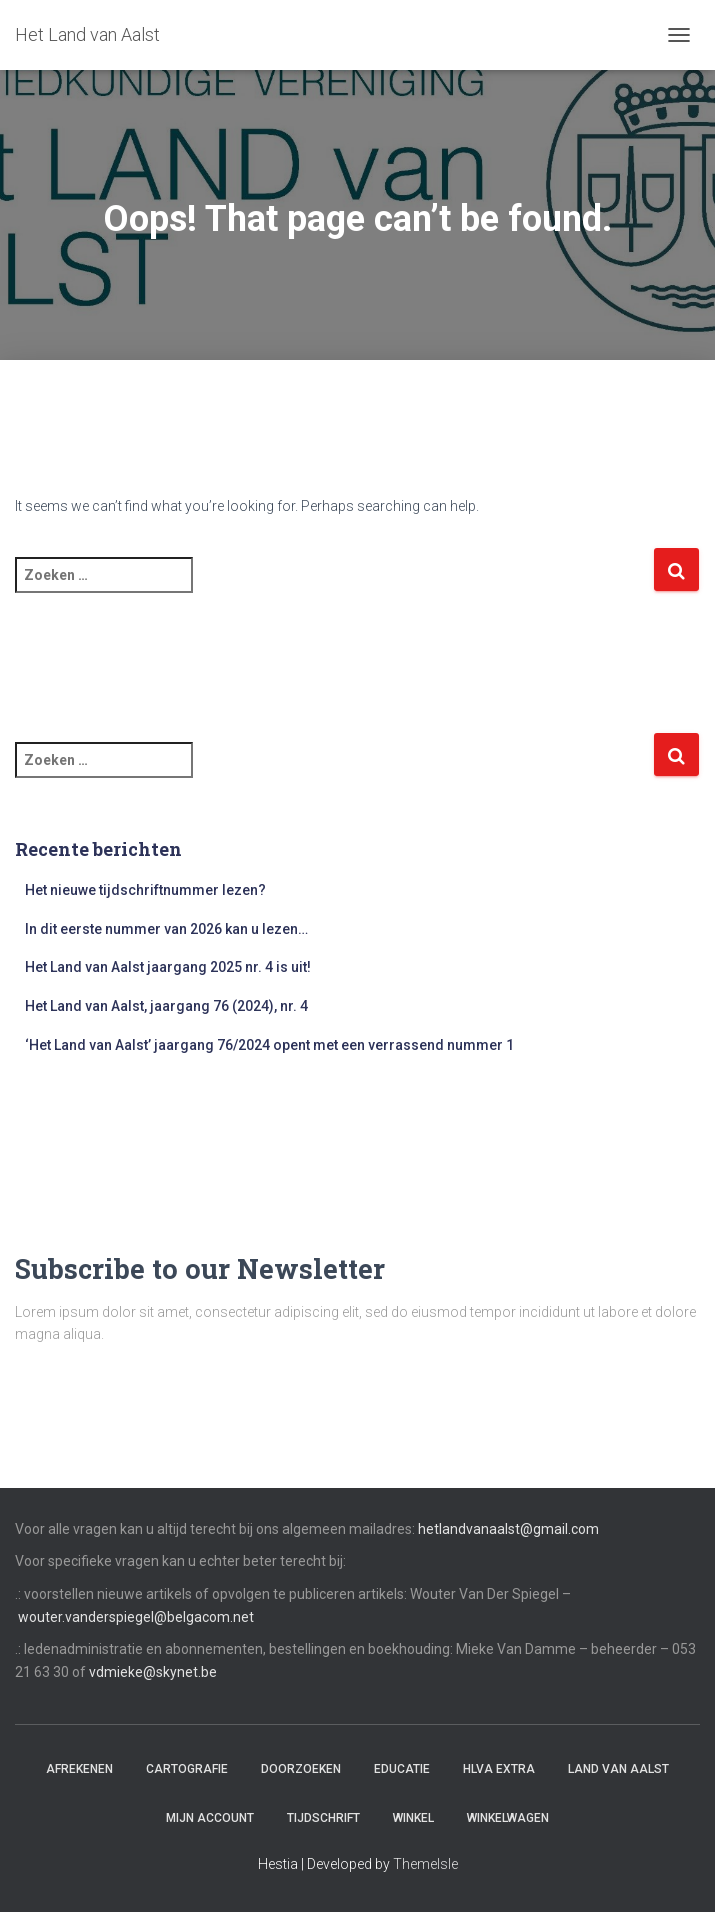 This screenshot has width=715, height=1912. I want to click on Winkelwagen, so click(508, 1818).